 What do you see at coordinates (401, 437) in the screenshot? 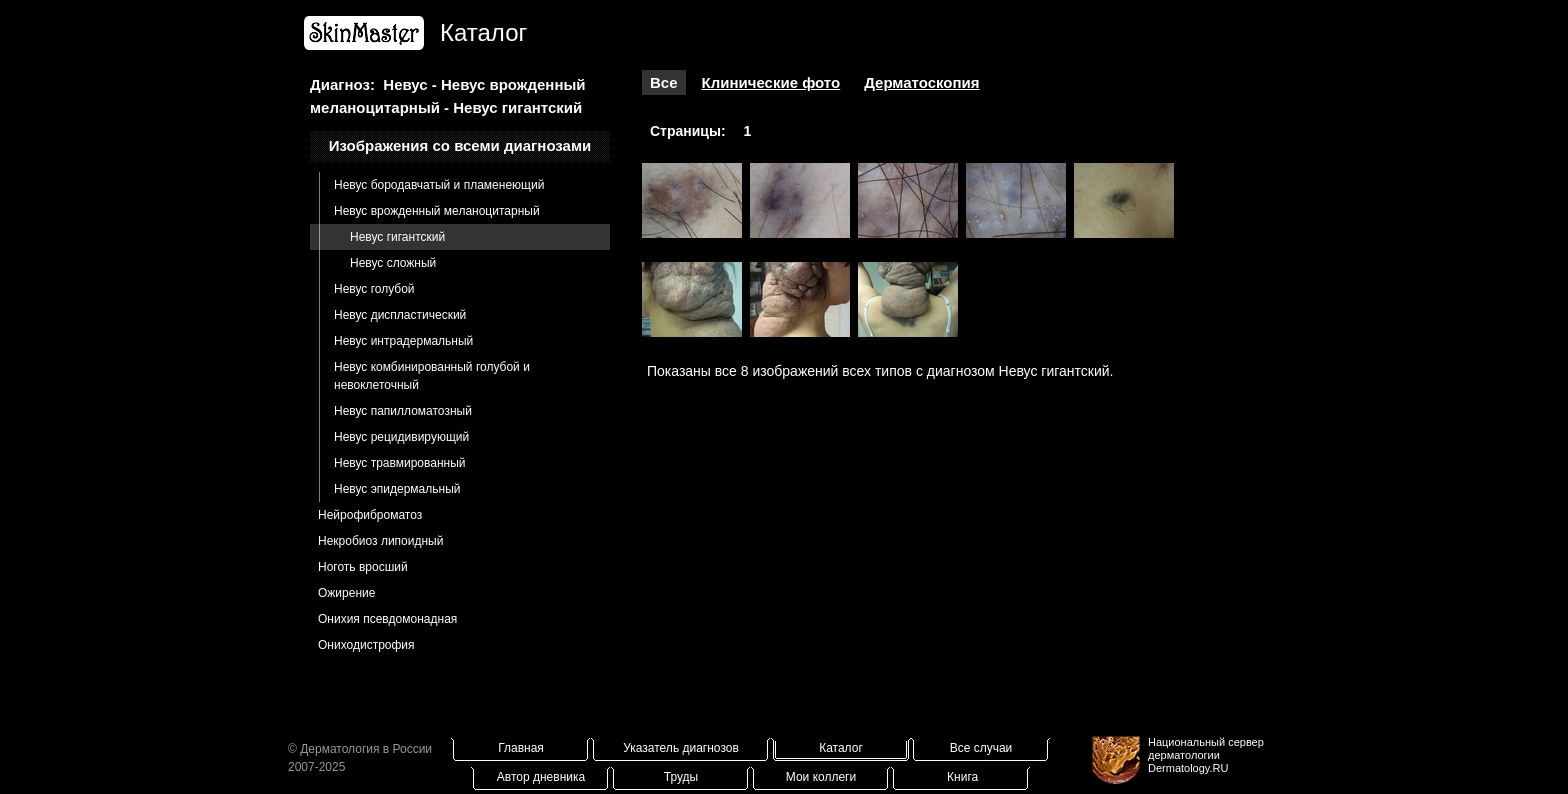
I see `Невус рецидивирующий` at bounding box center [401, 437].